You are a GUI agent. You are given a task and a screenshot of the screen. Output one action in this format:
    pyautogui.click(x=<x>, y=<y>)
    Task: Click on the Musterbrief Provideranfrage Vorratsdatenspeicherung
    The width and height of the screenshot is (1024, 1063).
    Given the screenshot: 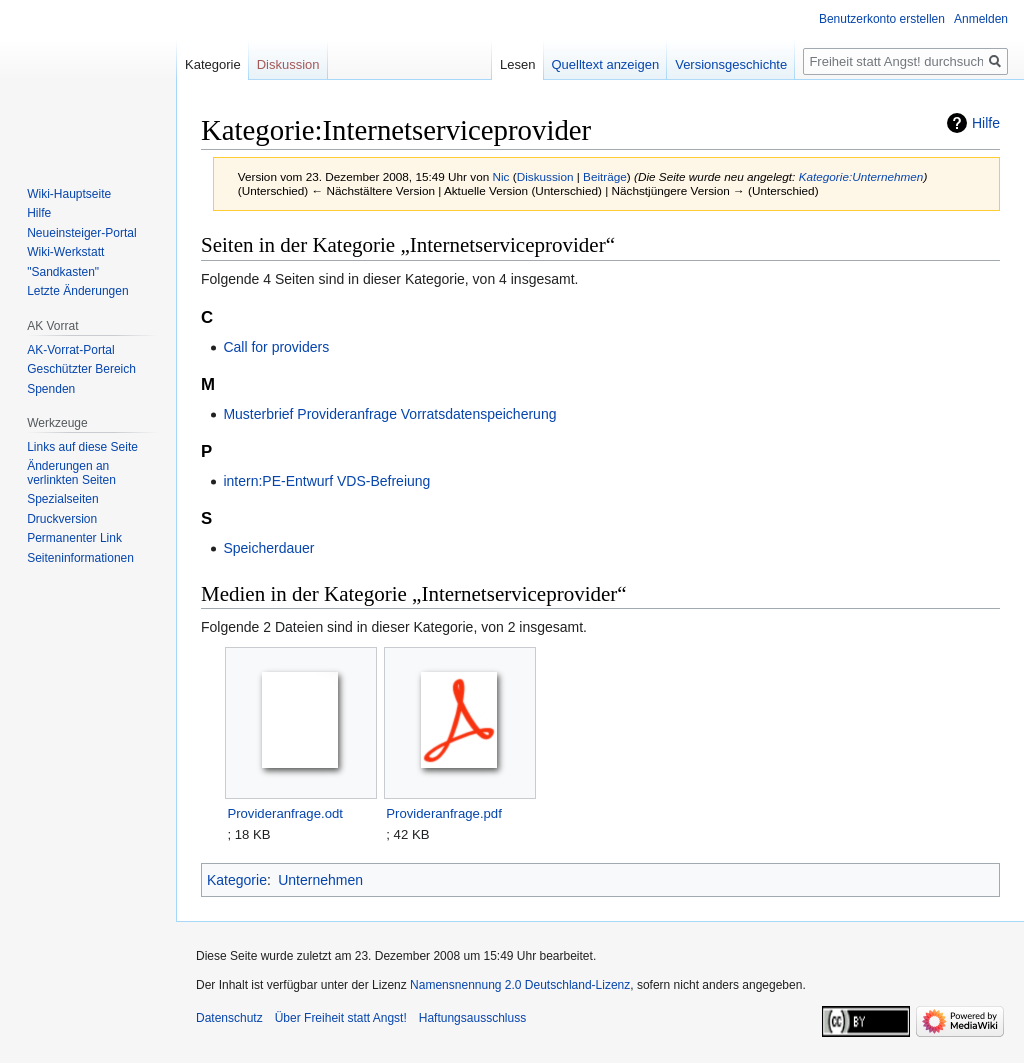 What is the action you would take?
    pyautogui.click(x=389, y=414)
    